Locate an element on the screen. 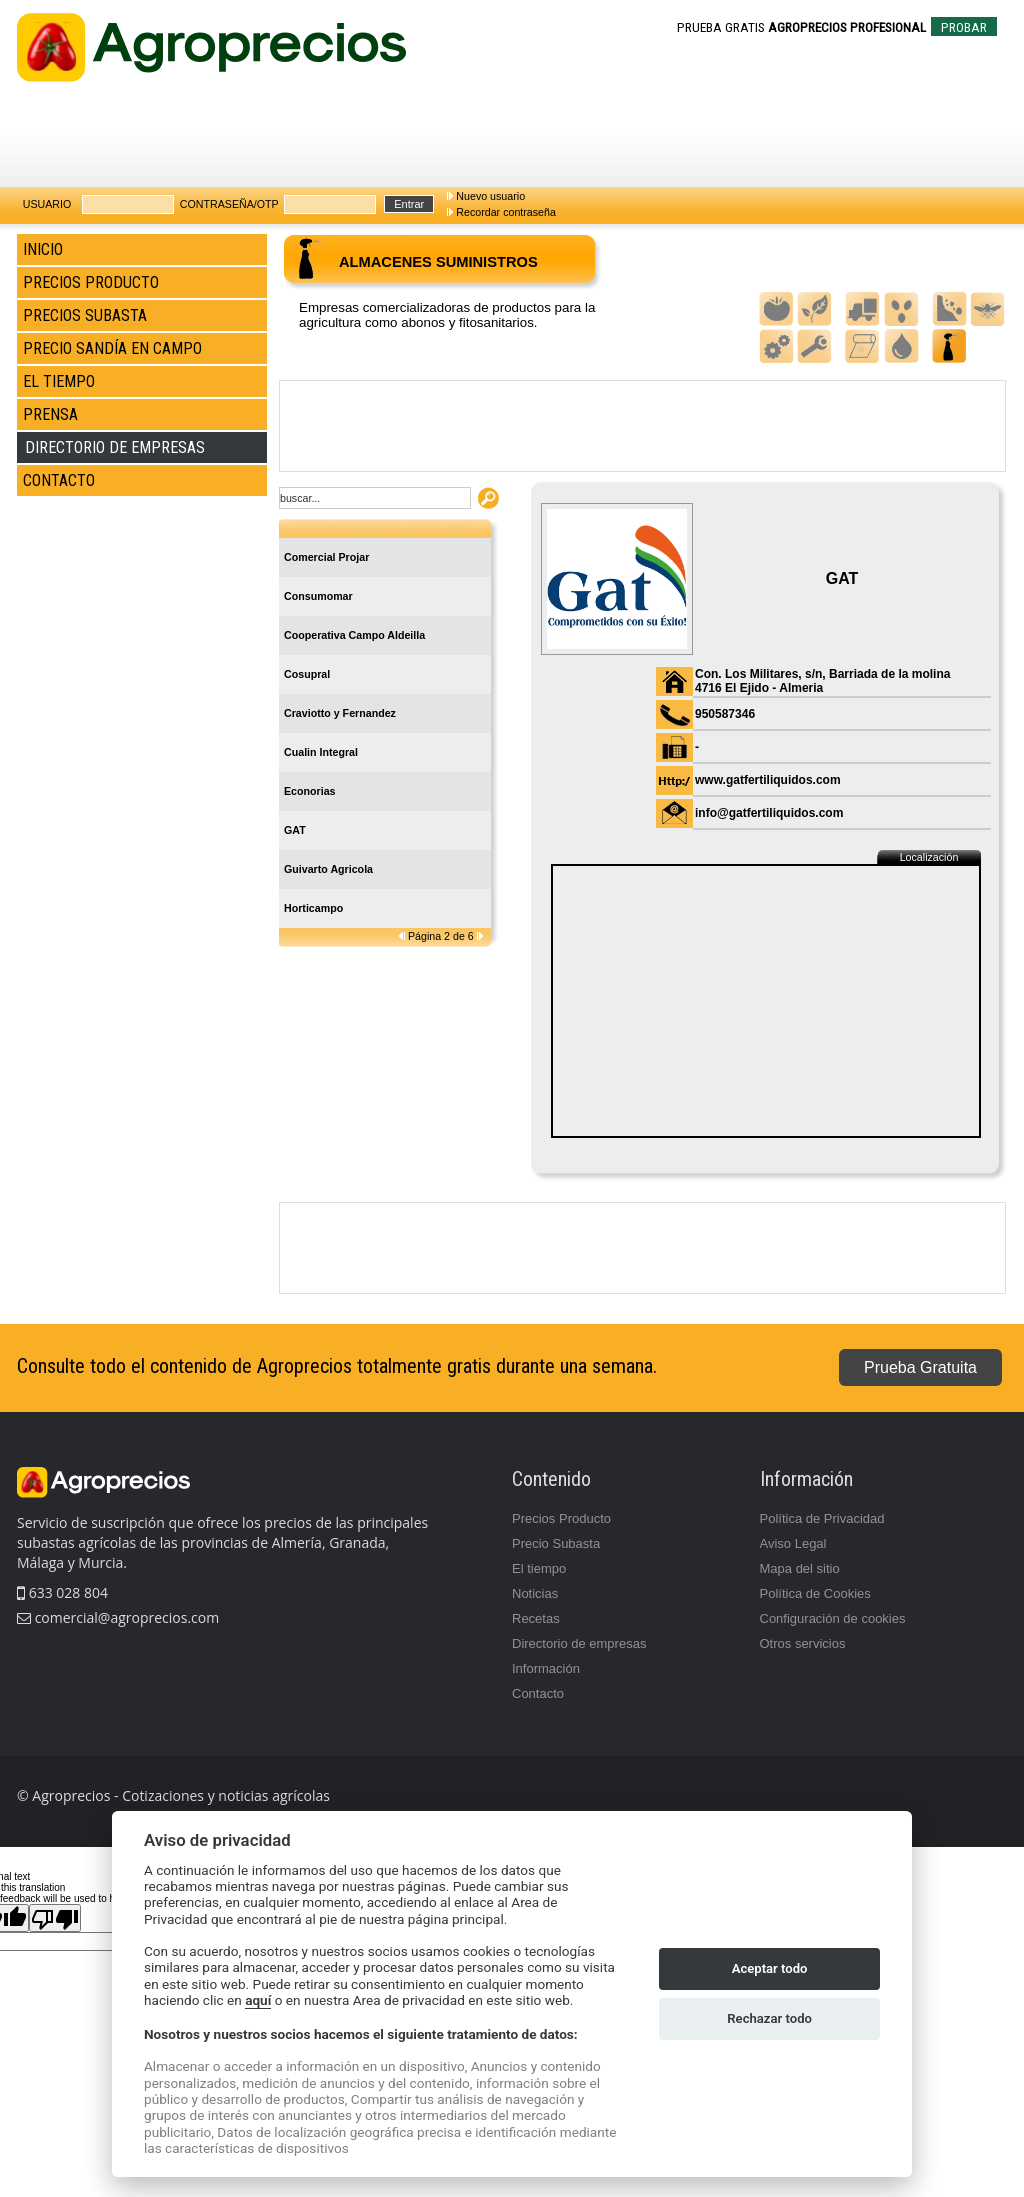  Otros servicios is located at coordinates (803, 1643).